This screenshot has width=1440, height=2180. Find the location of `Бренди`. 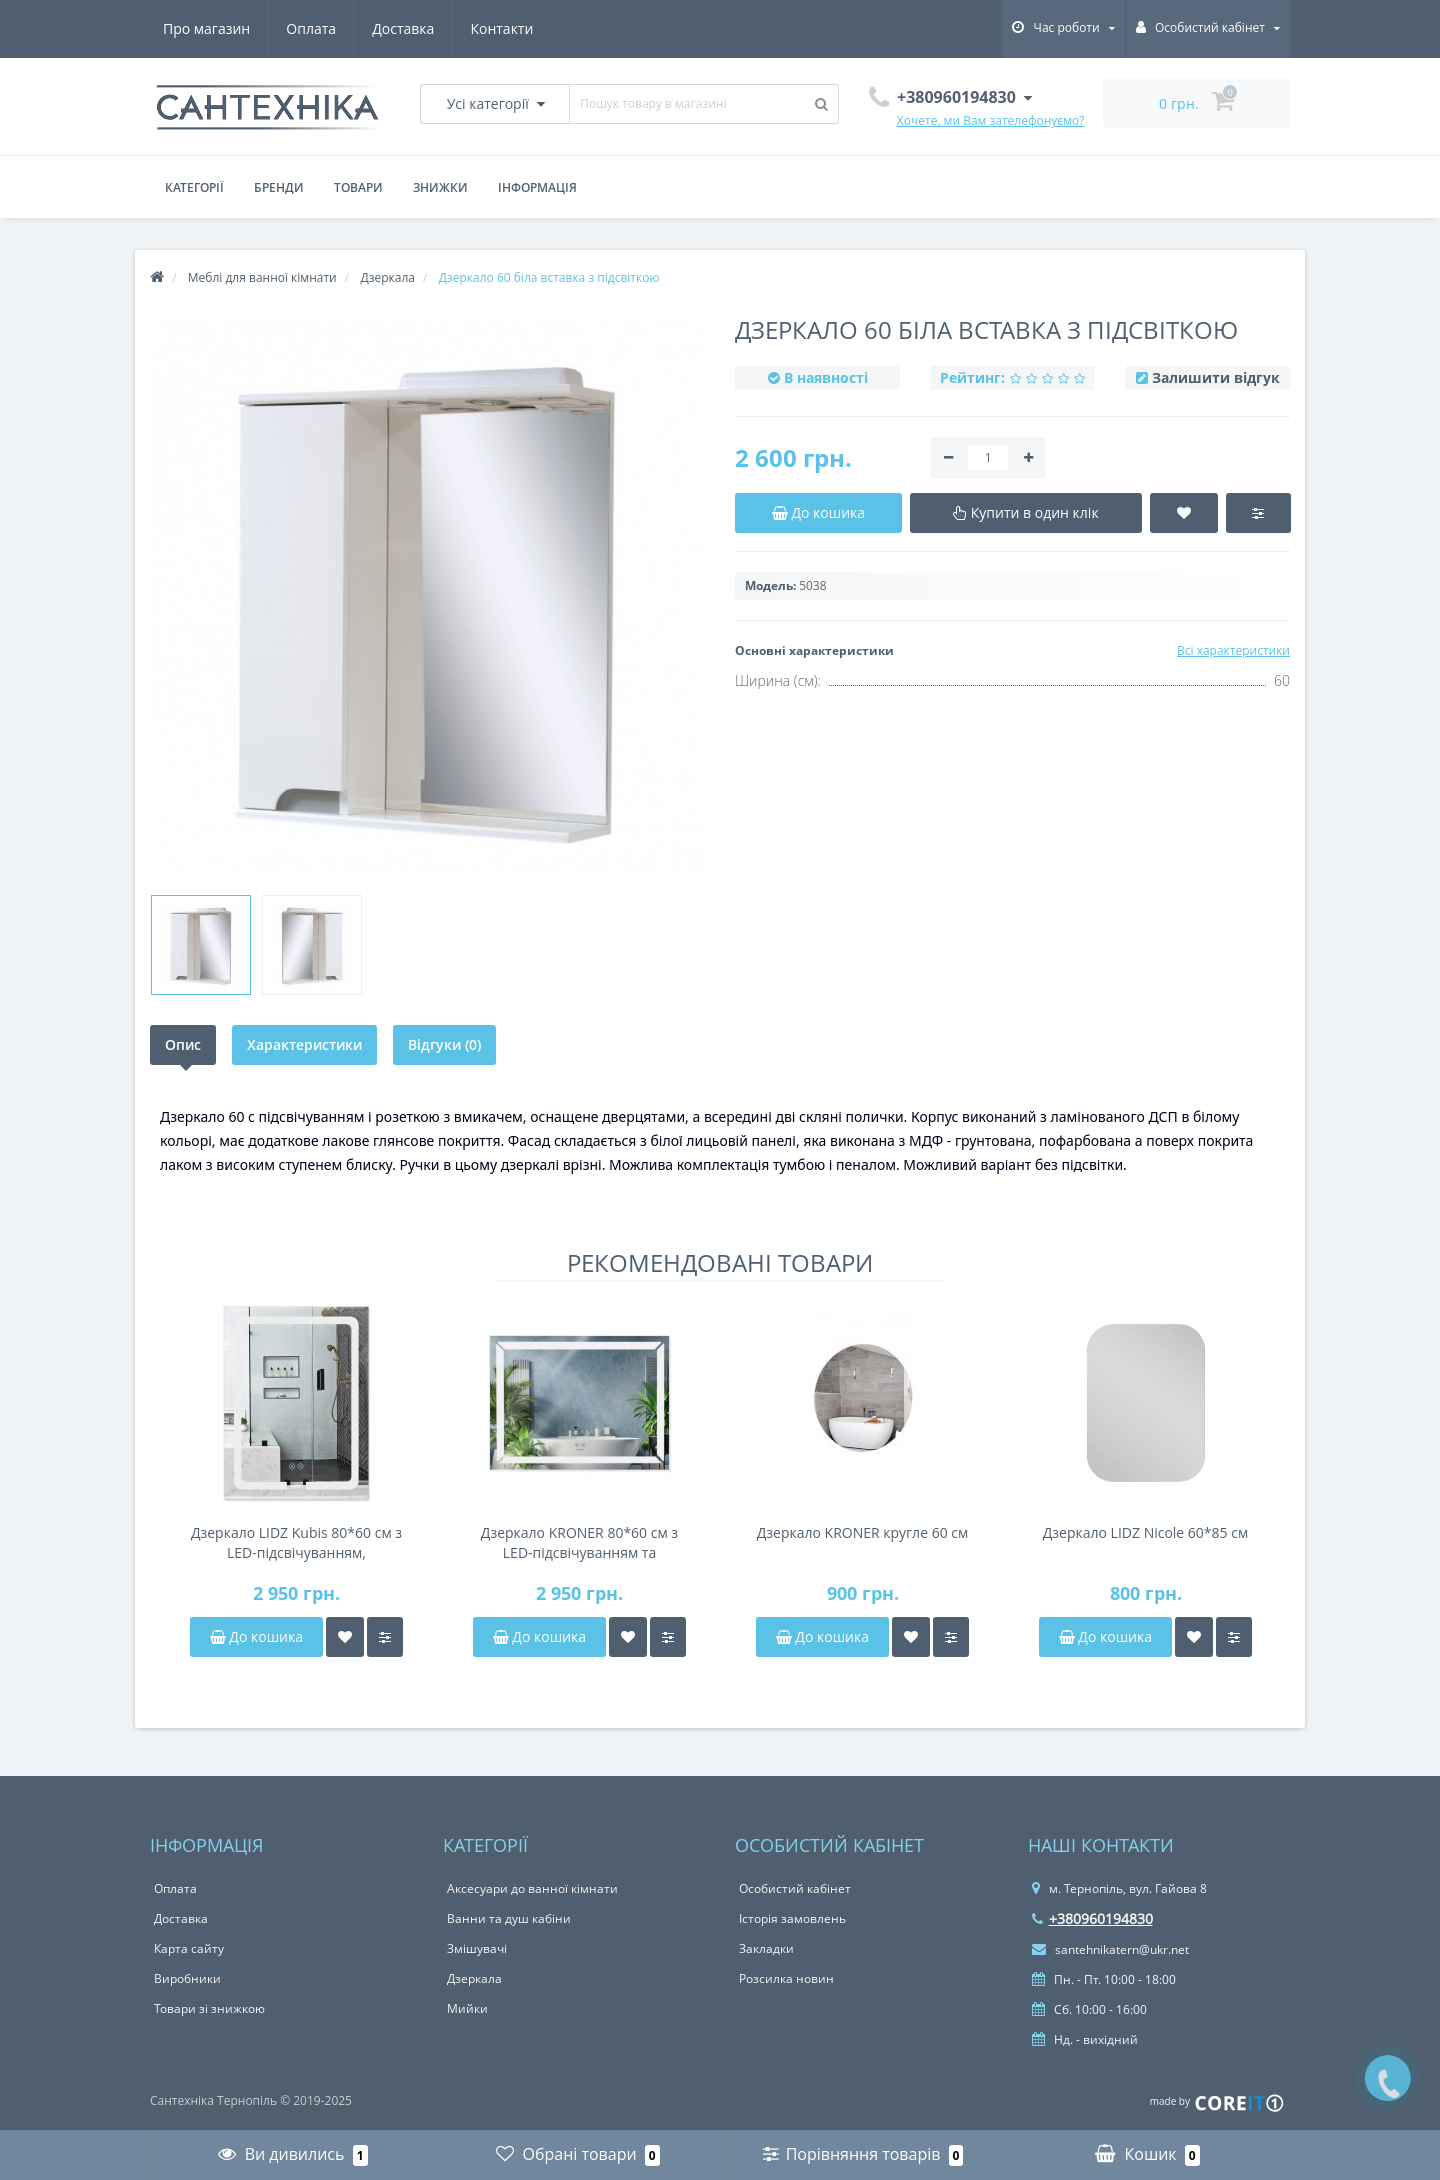

Бренди is located at coordinates (279, 187).